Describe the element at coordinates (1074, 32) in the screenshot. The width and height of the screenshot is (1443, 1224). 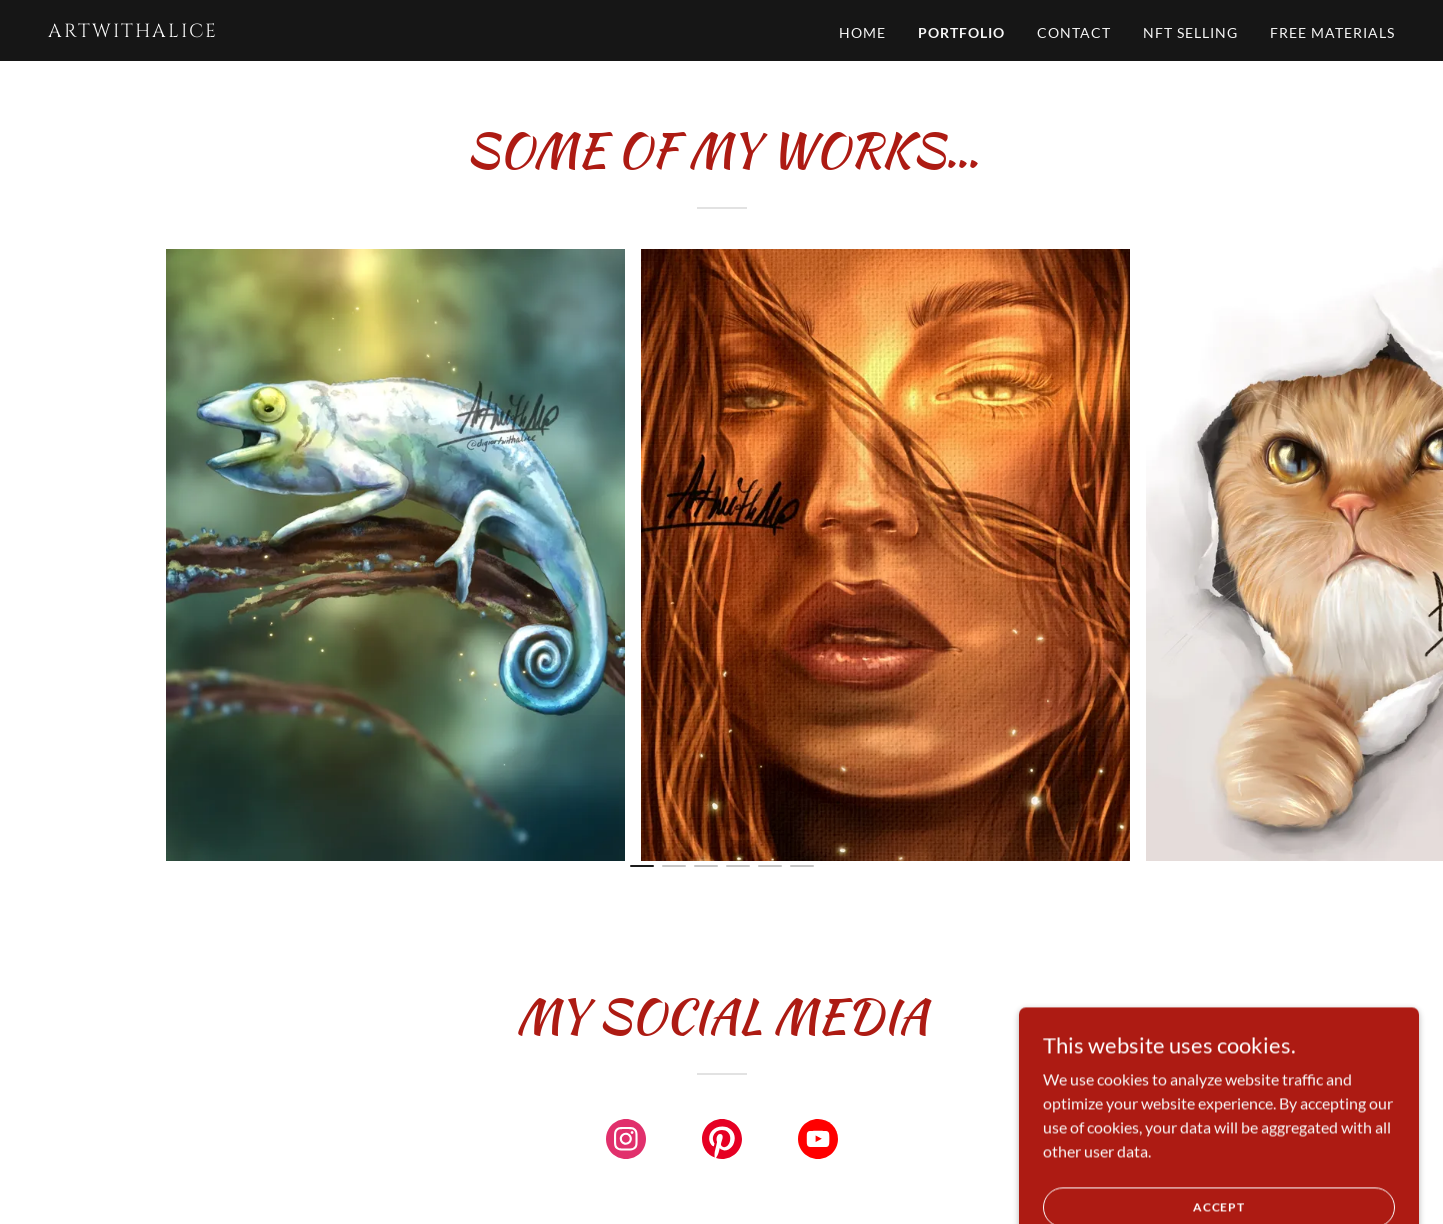
I see `Contact [link]` at that location.